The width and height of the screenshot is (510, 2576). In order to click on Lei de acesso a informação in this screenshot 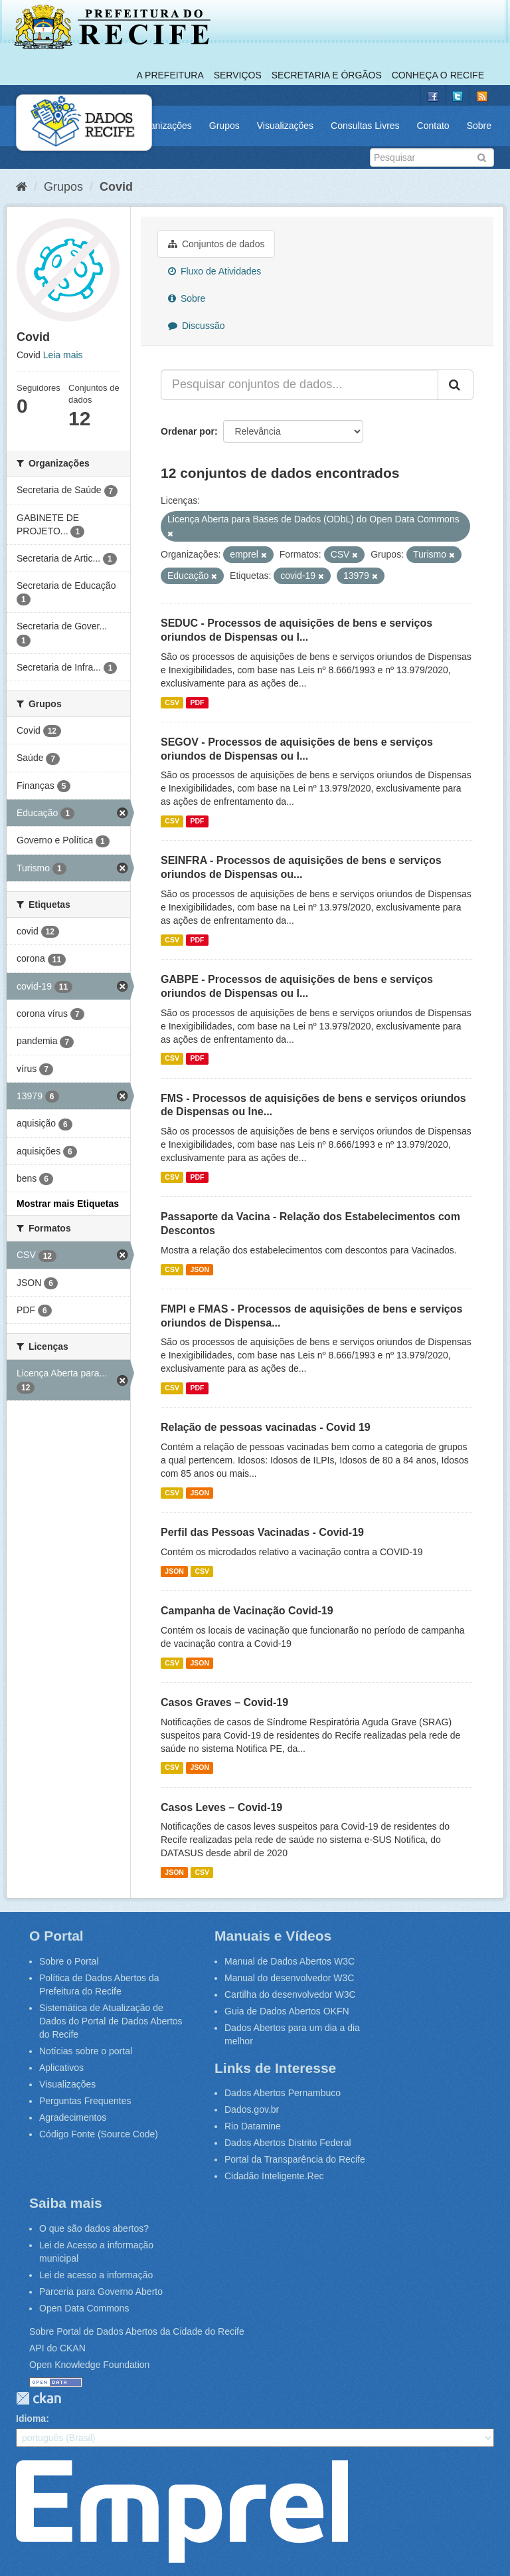, I will do `click(96, 2275)`.